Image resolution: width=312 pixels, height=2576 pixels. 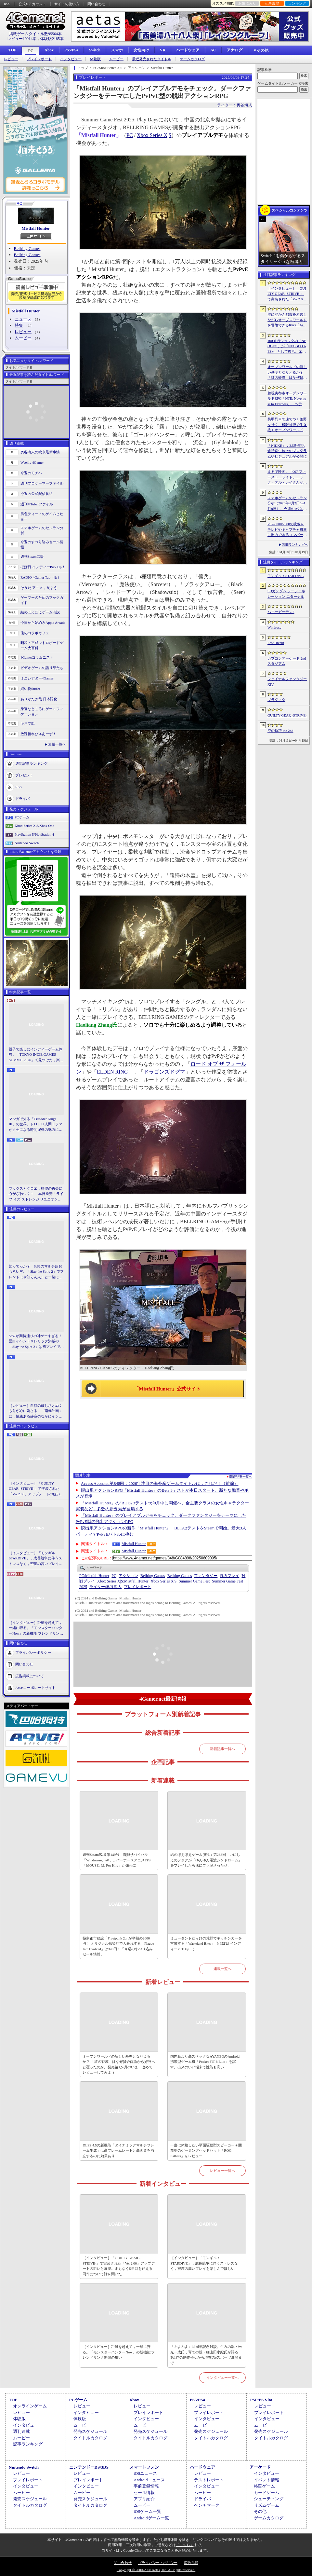 I want to click on ファイナルファンタジーXIV, so click(x=287, y=681).